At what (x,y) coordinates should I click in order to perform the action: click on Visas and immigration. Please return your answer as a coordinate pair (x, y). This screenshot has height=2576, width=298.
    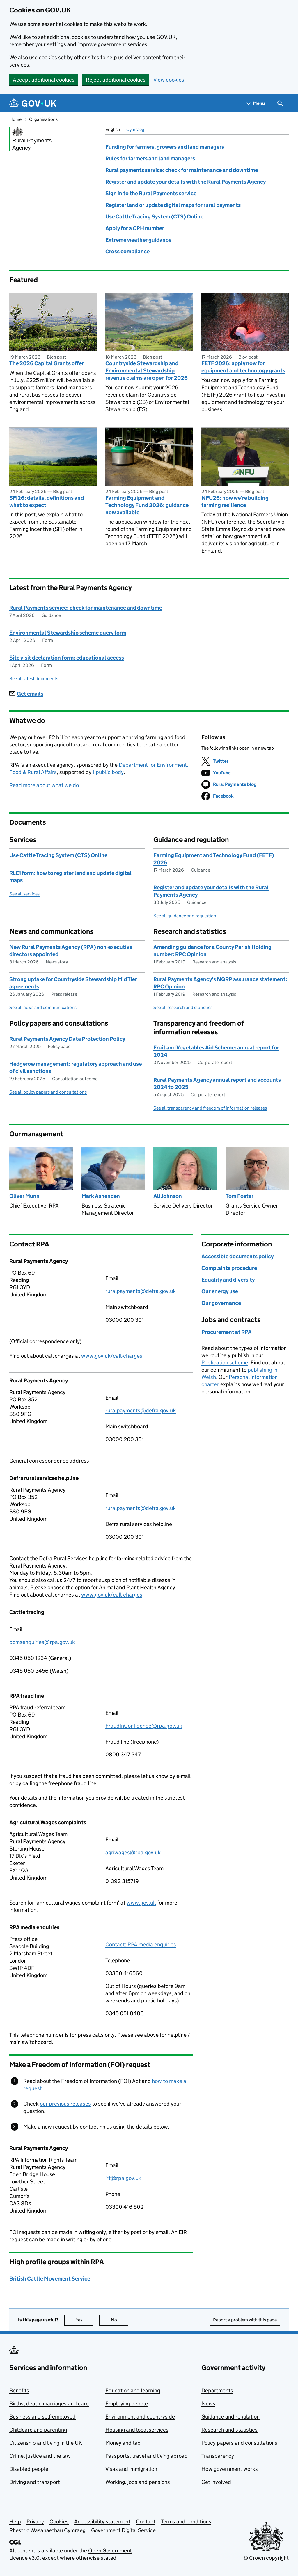
    Looking at the image, I should click on (131, 2469).